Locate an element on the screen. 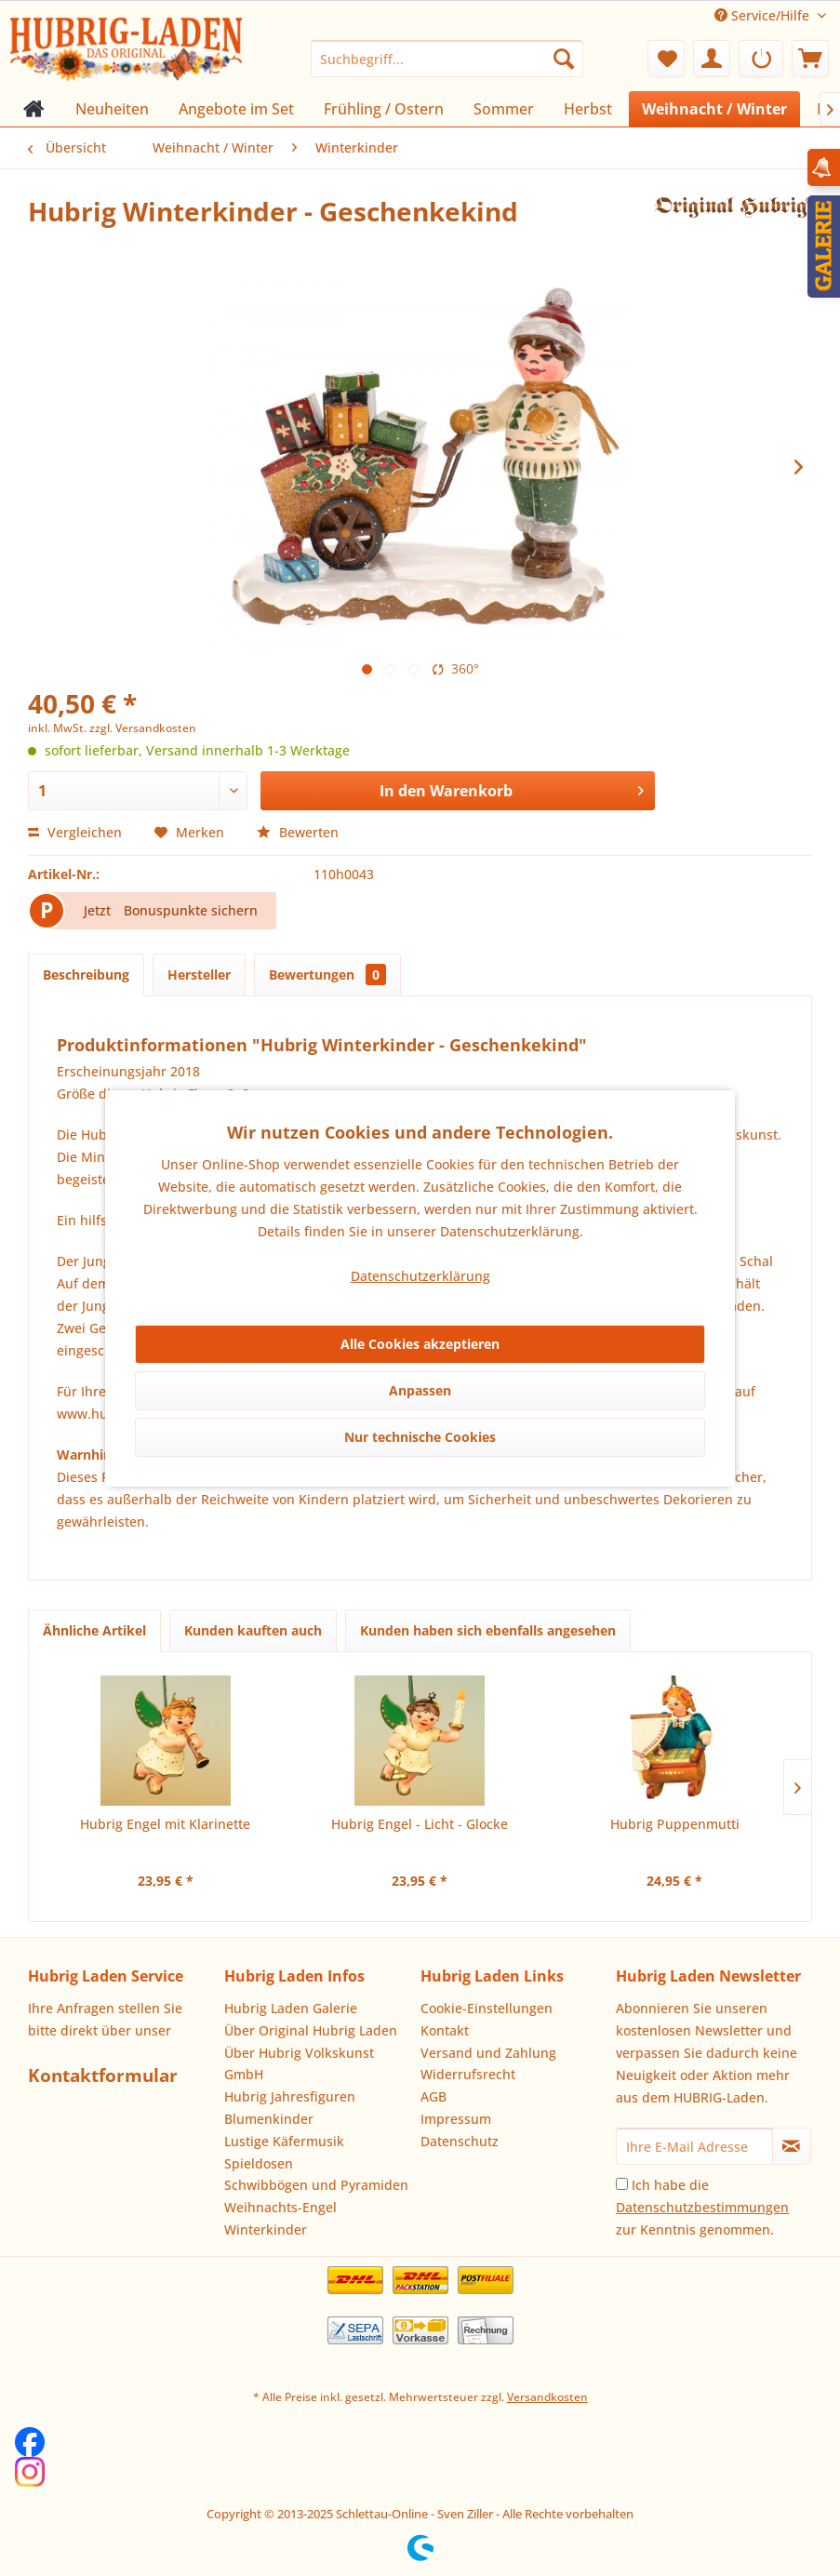 The height and width of the screenshot is (2576, 840). Anpassen is located at coordinates (420, 1390).